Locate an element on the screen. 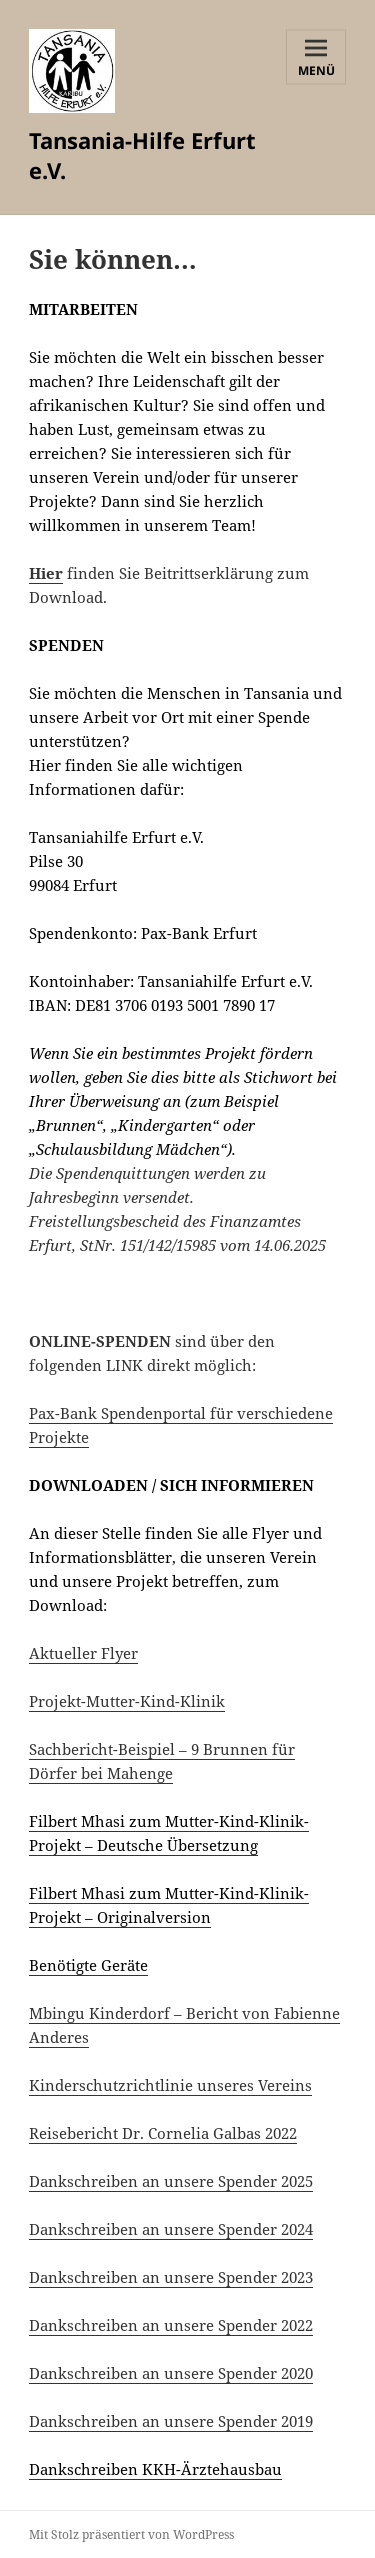 This screenshot has height=2558, width=375. Menü und Widgets is located at coordinates (316, 72).